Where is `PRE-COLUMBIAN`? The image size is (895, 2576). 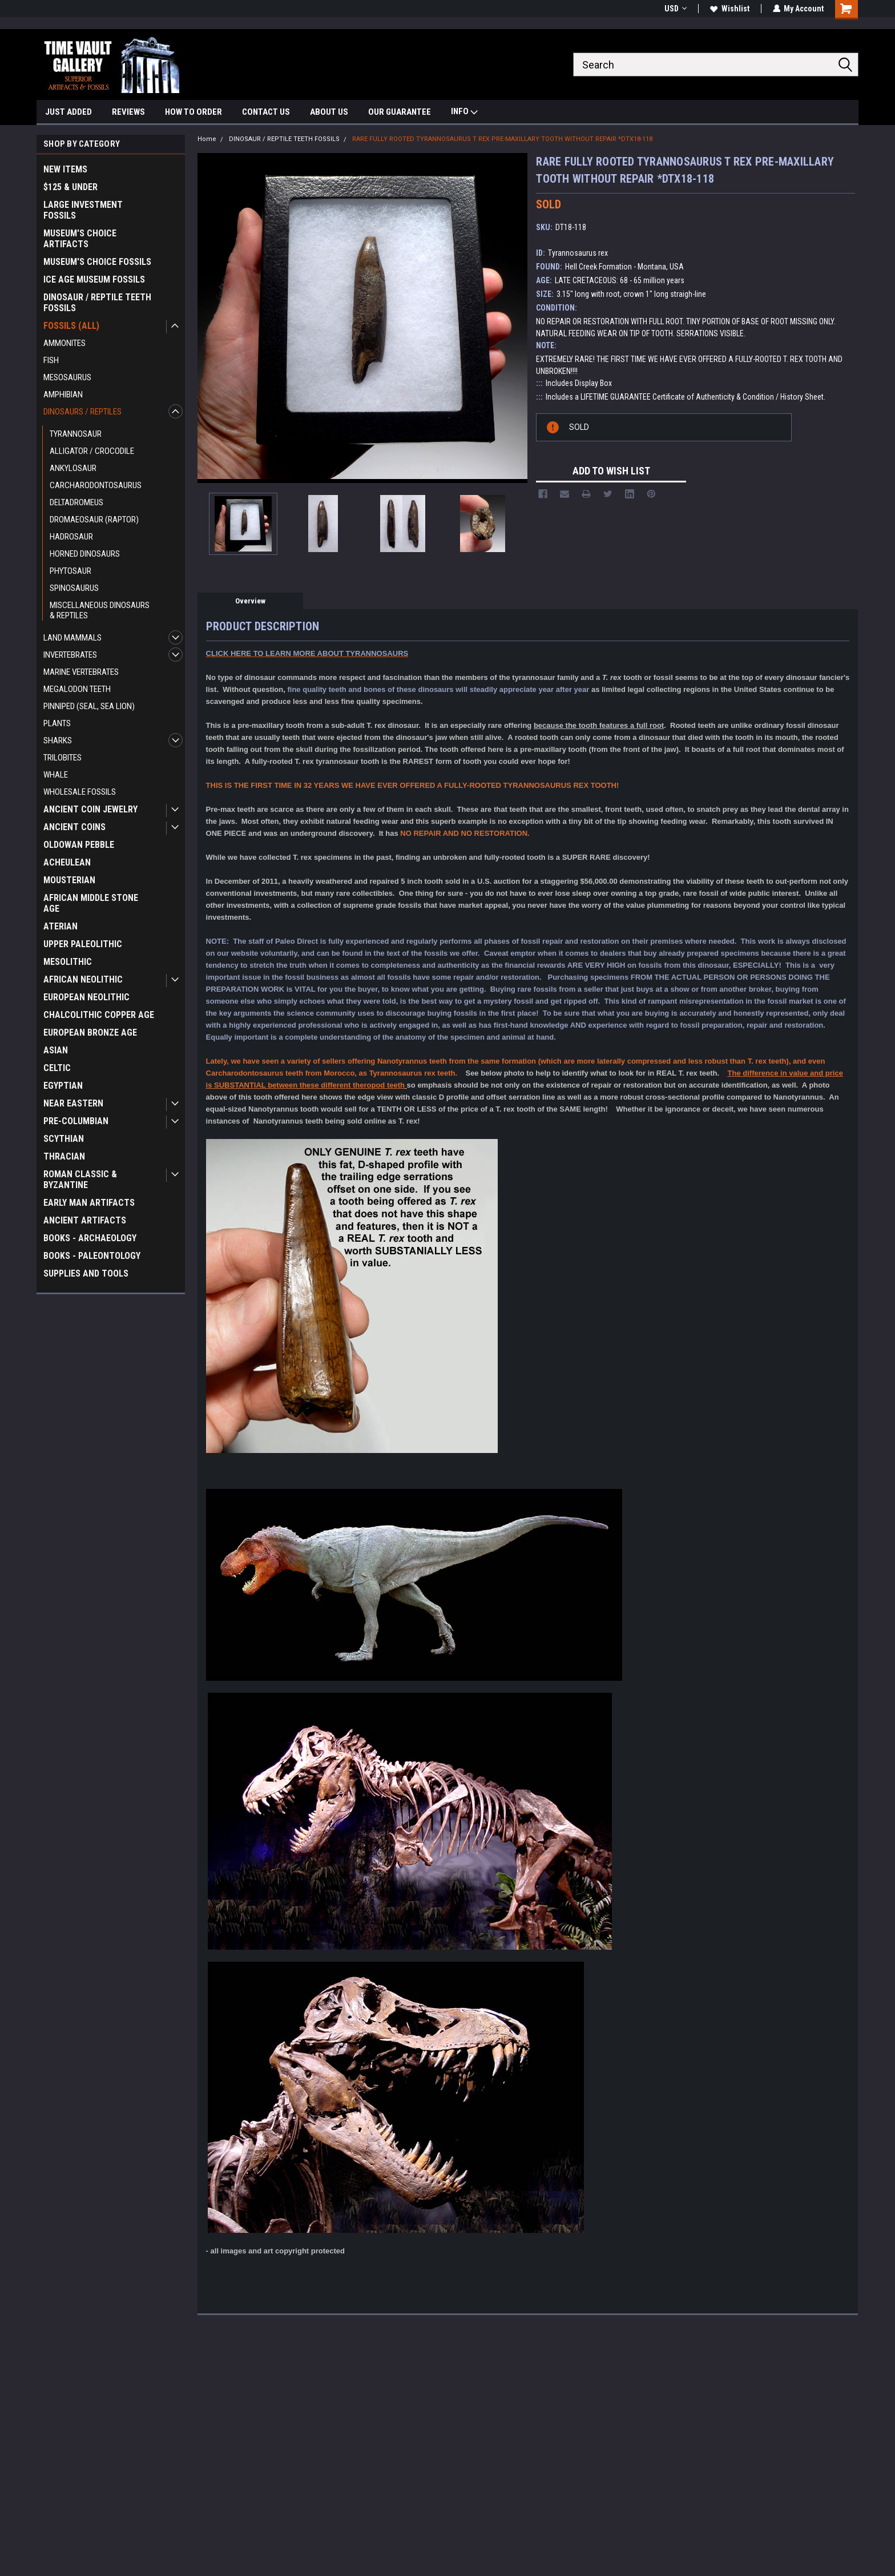
PRE-COLUMBIAN is located at coordinates (75, 1121).